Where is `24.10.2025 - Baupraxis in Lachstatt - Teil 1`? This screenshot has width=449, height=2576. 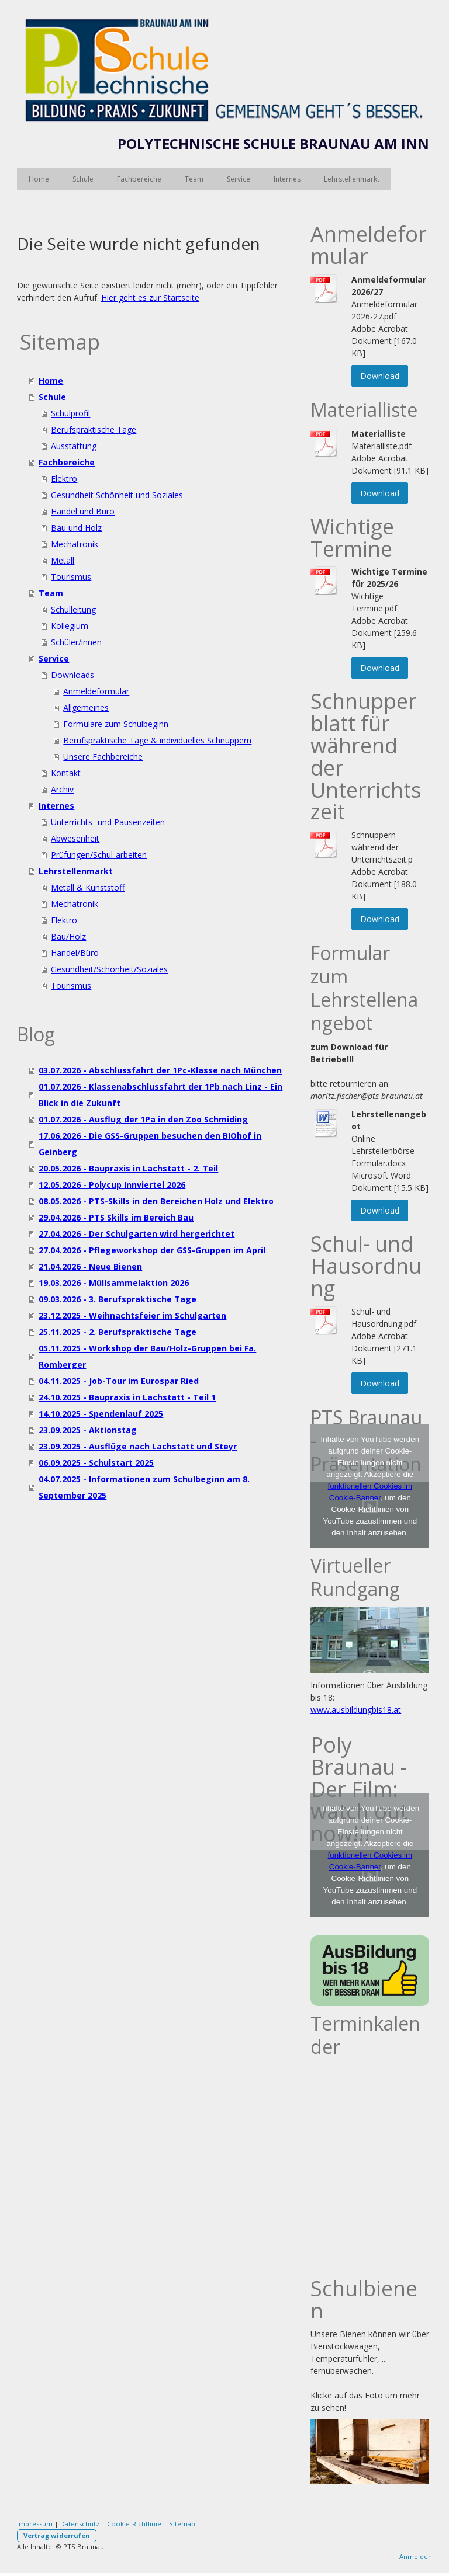
24.10.2025 - Baupraxis in Lachstatt - Teil 1 is located at coordinates (127, 1397).